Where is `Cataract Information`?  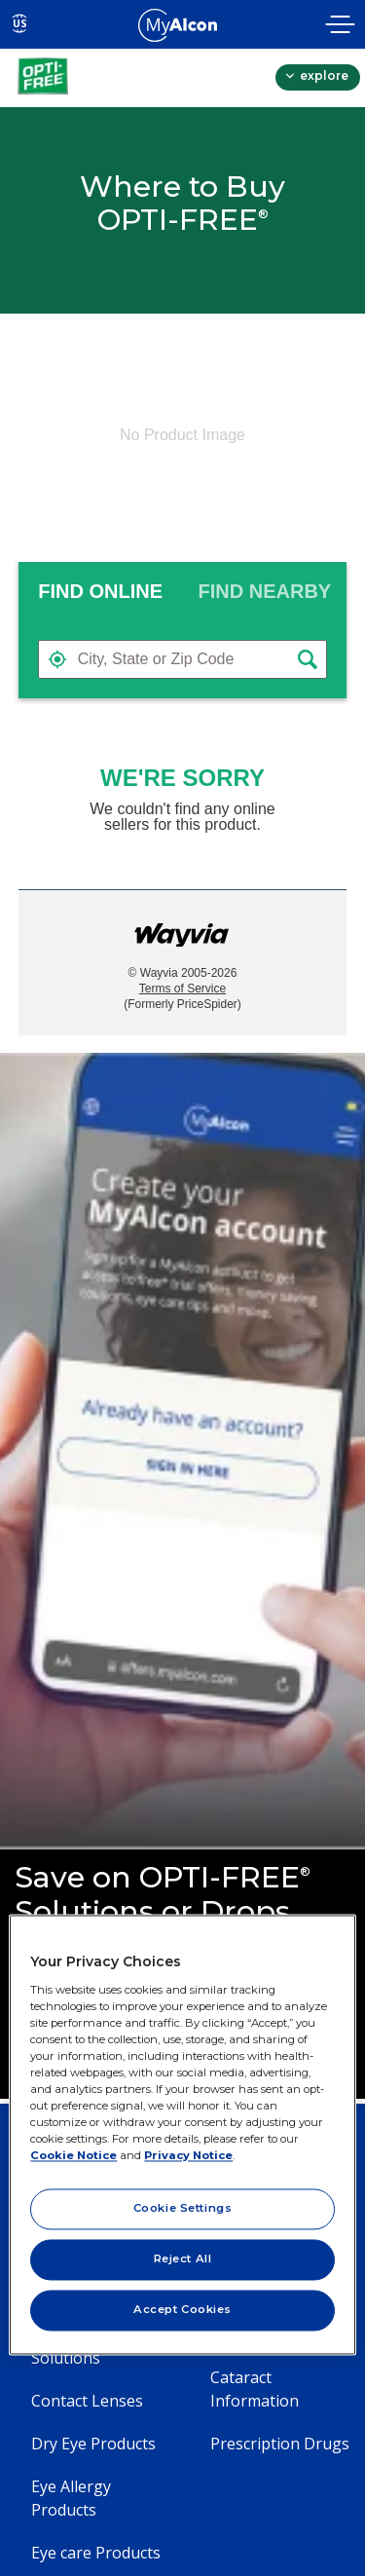
Cataract Information is located at coordinates (254, 2389).